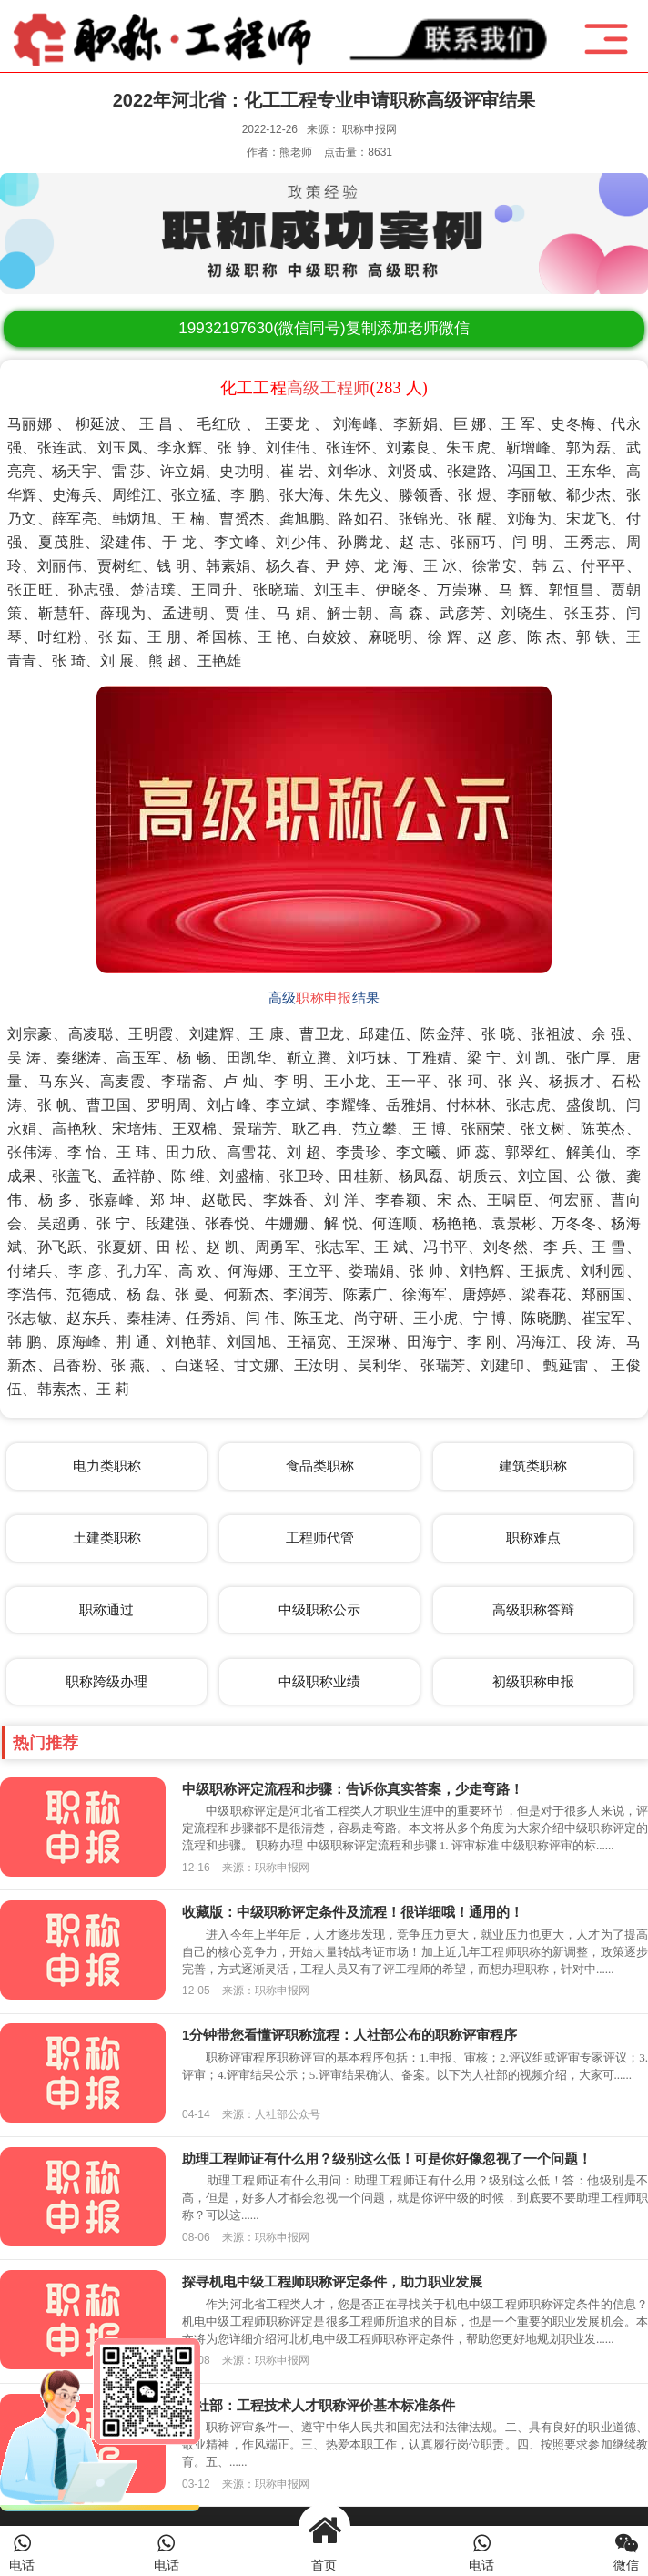 Image resolution: width=648 pixels, height=2576 pixels. What do you see at coordinates (323, 998) in the screenshot?
I see `职称申报` at bounding box center [323, 998].